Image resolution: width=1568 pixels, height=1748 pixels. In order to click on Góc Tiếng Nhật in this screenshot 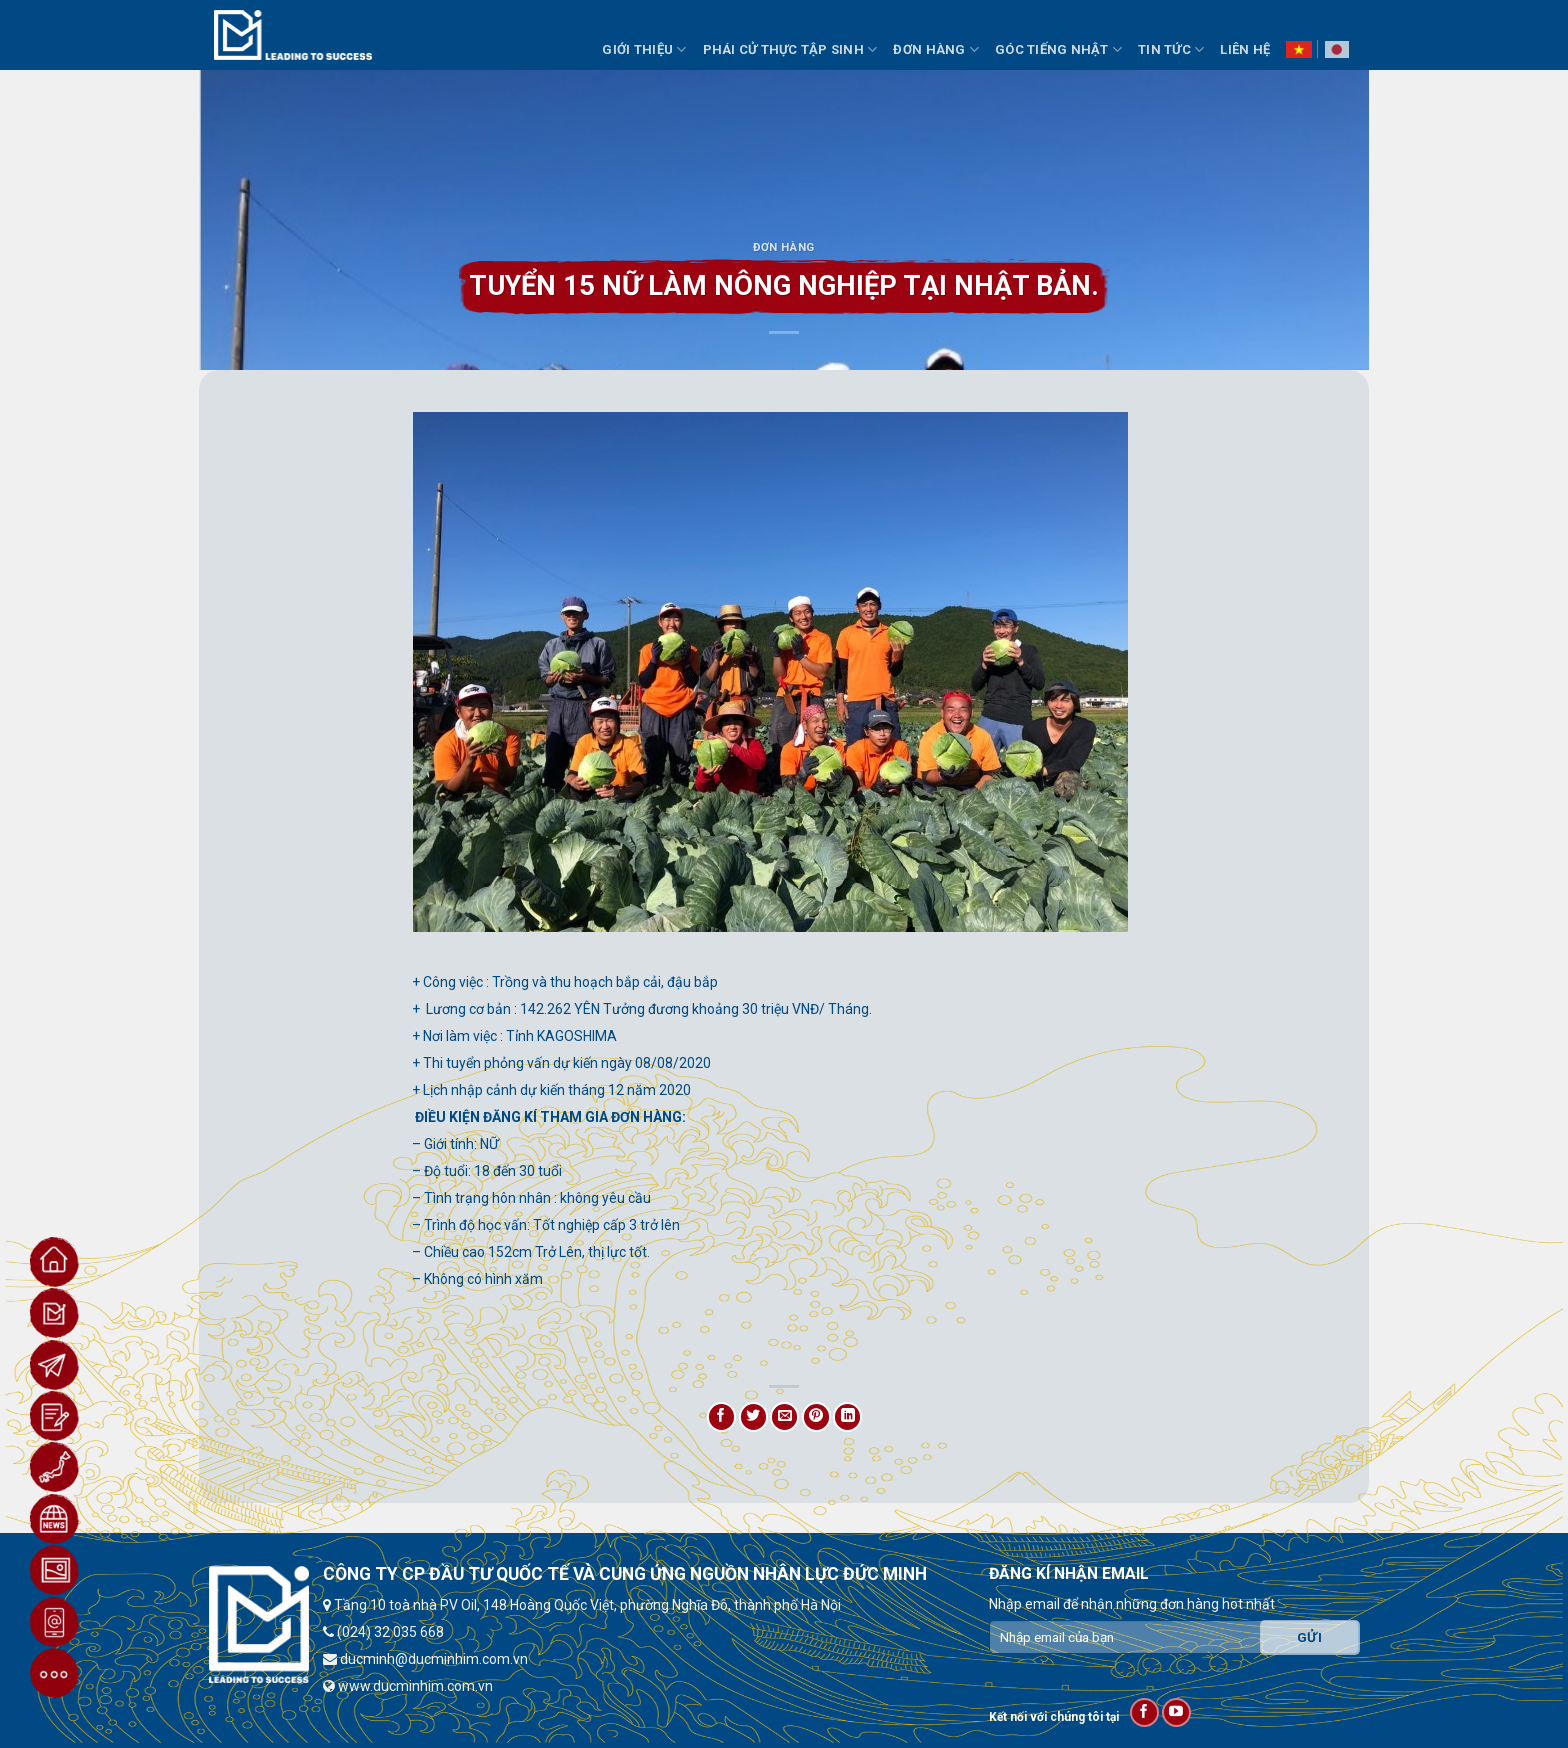, I will do `click(1058, 49)`.